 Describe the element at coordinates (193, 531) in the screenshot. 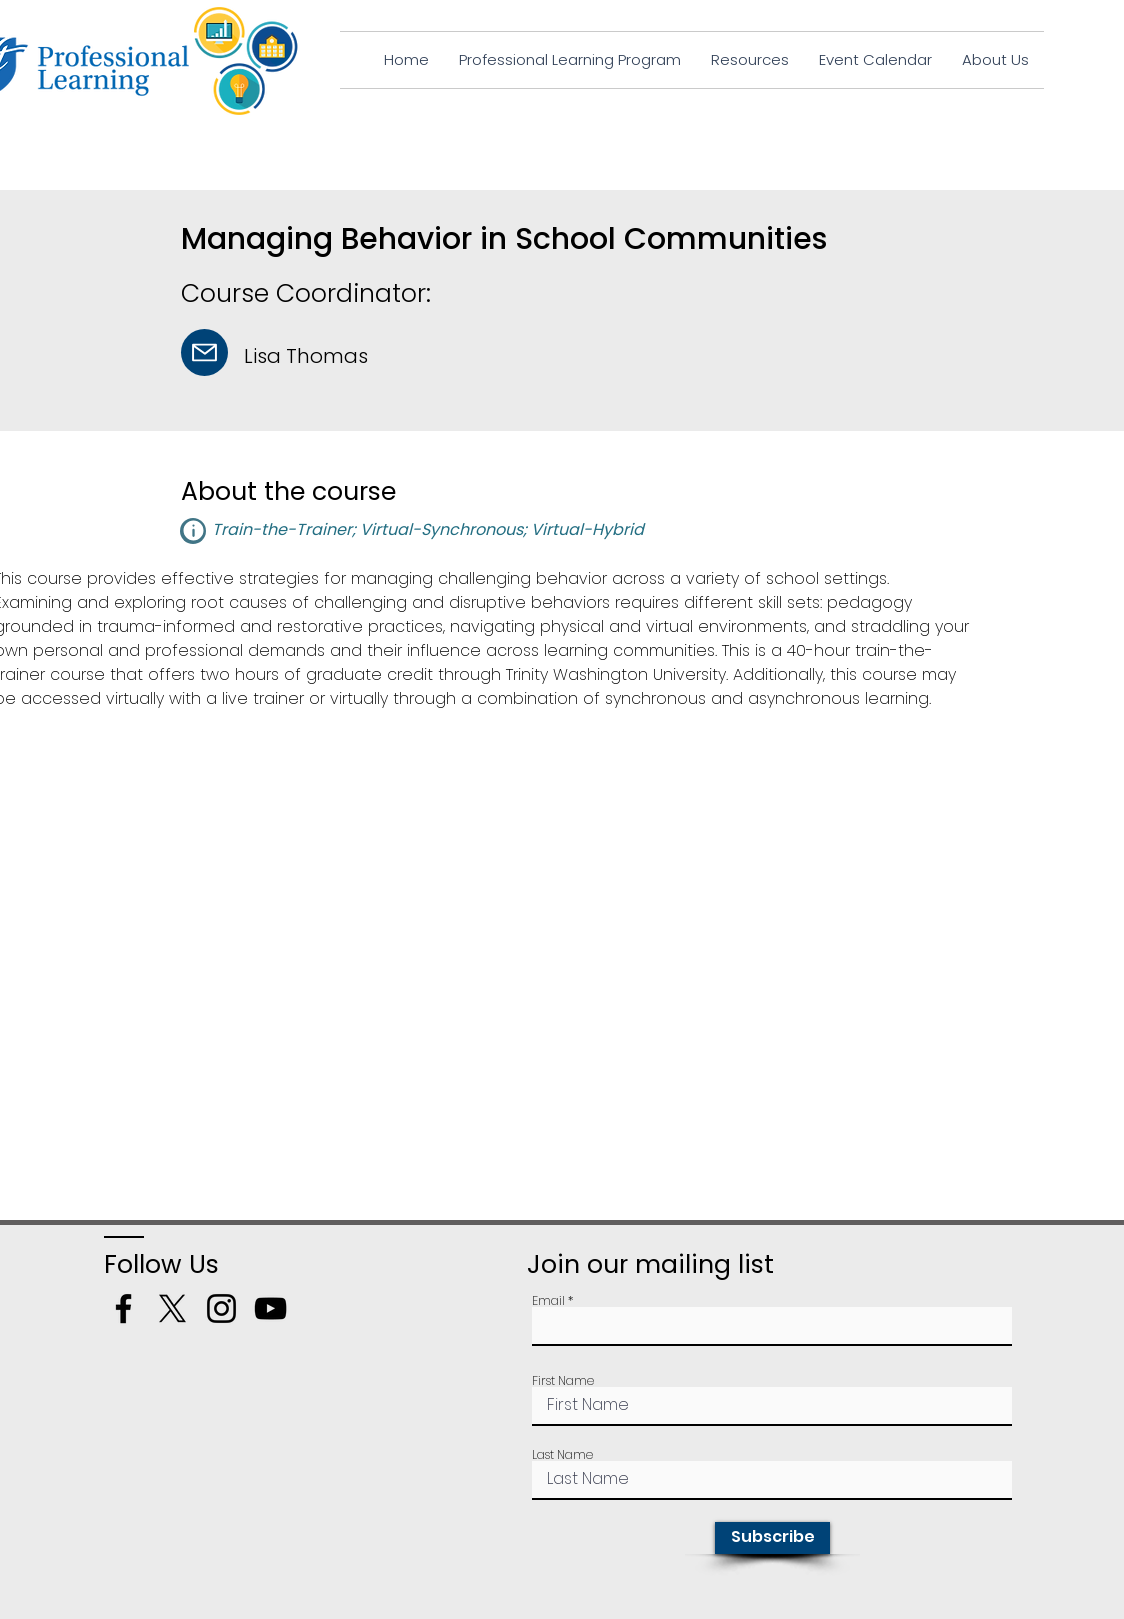

I see `[button]` at that location.